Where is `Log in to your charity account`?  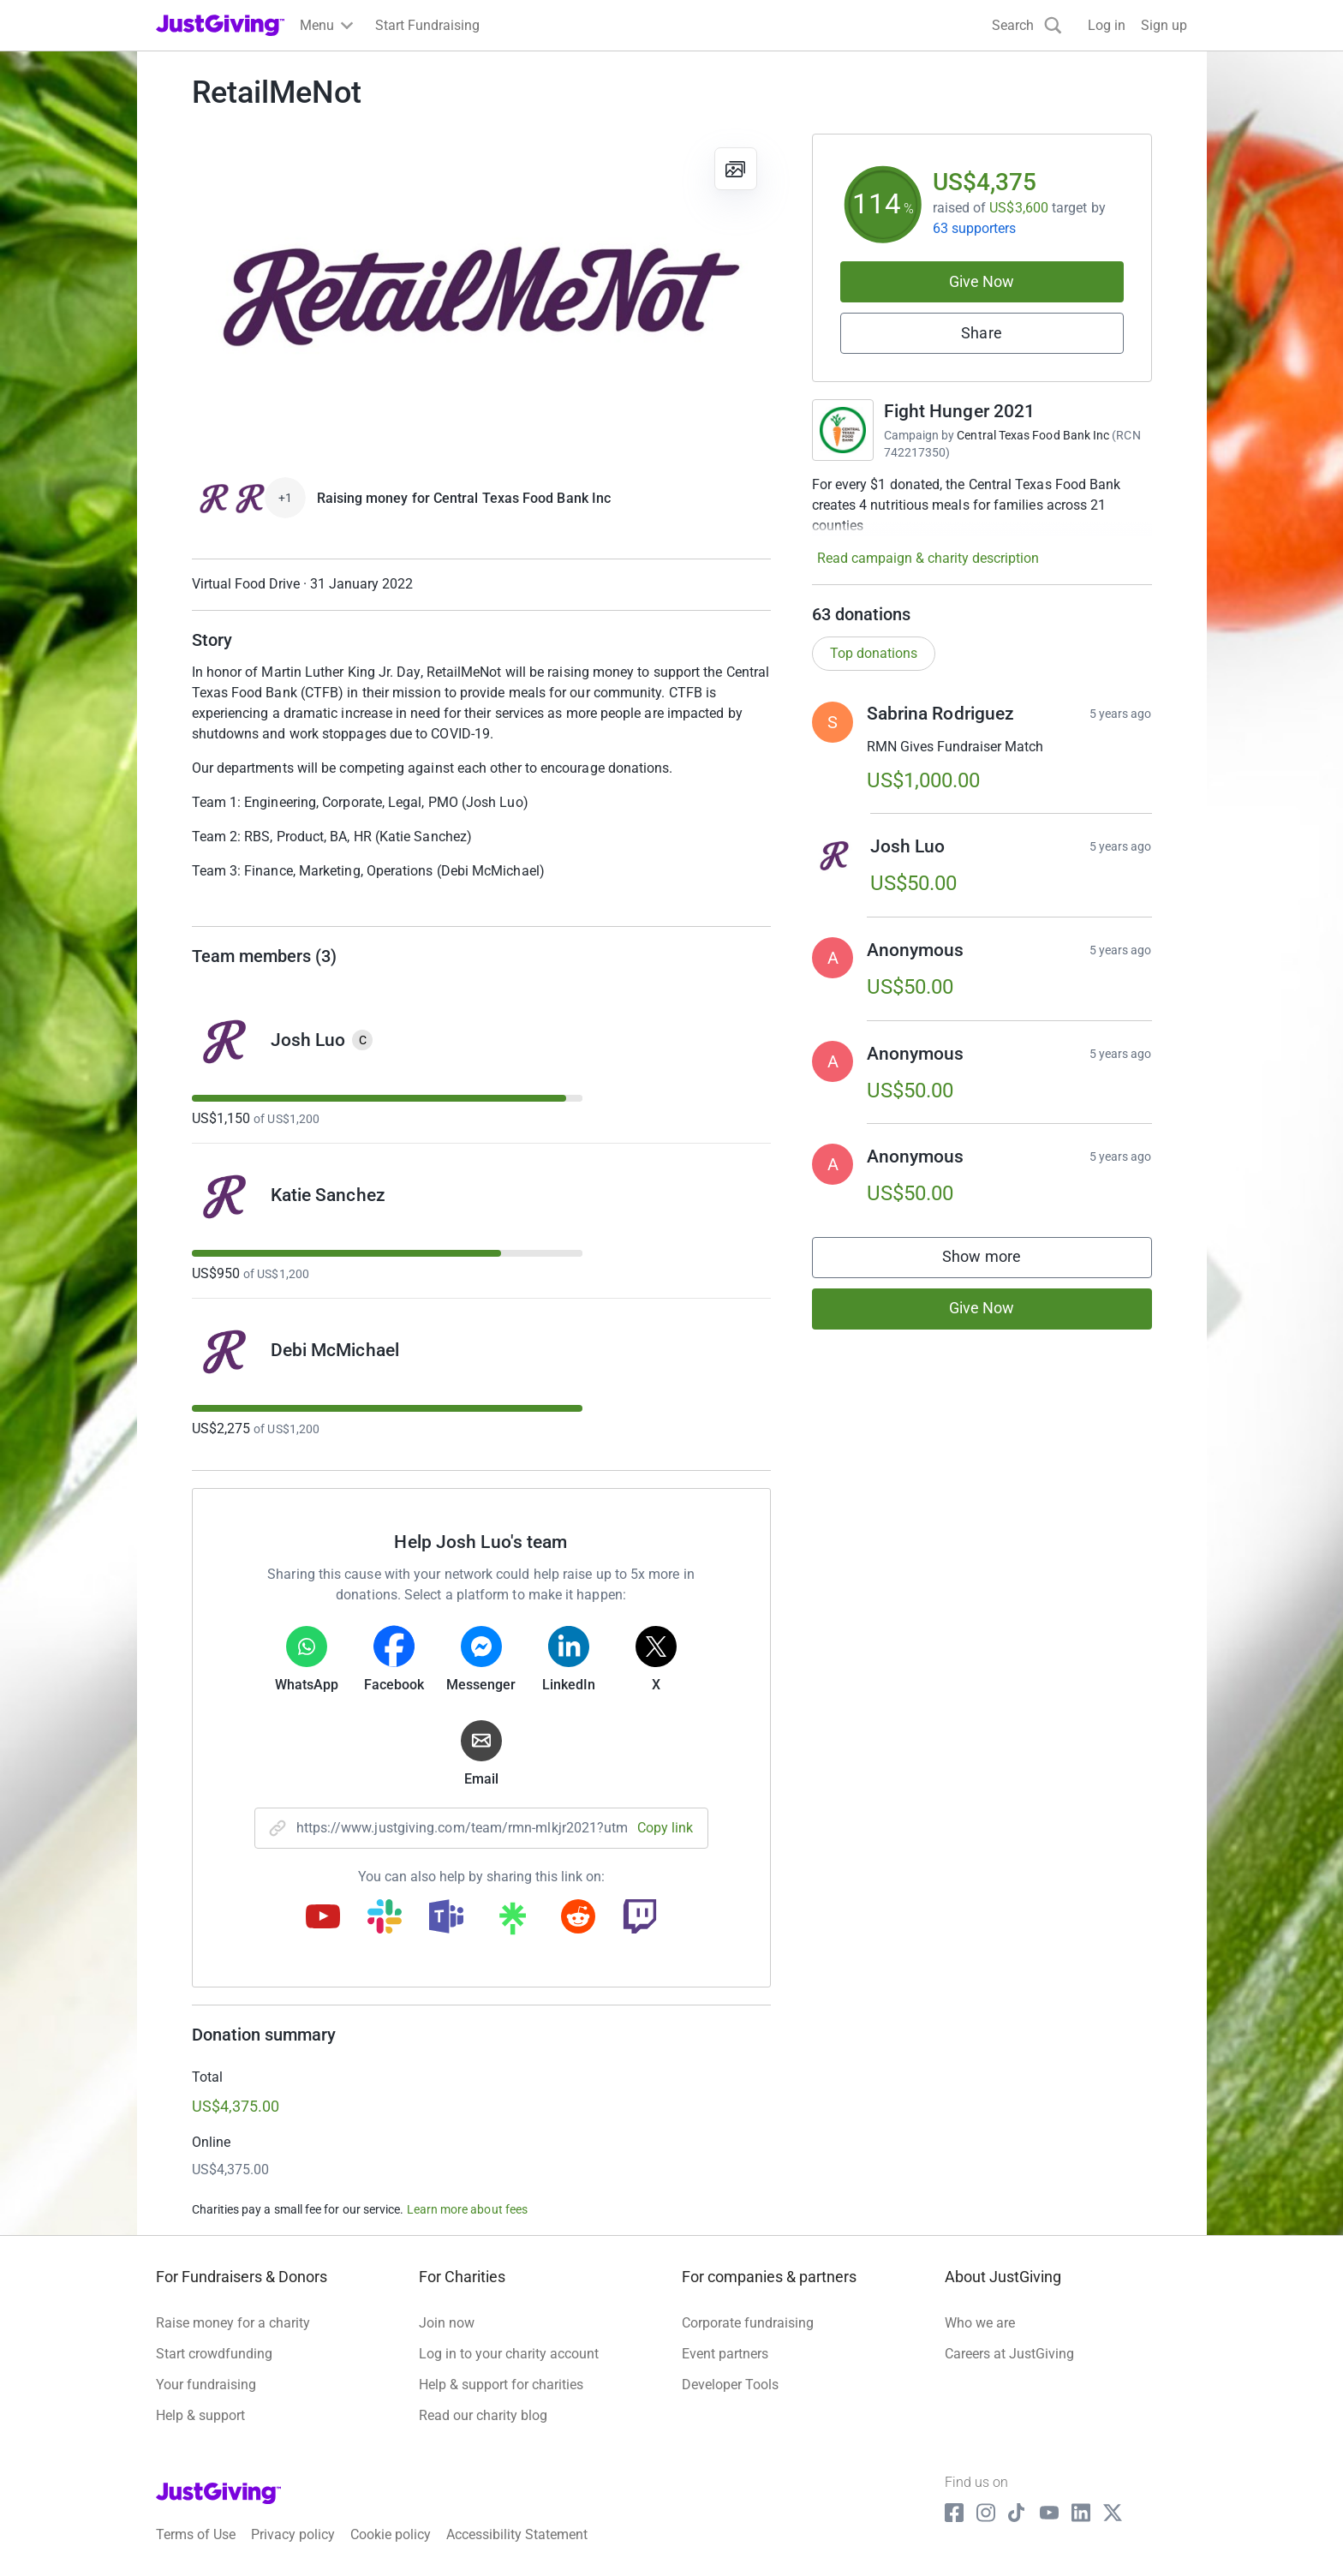
Log in to your charity account is located at coordinates (509, 2354).